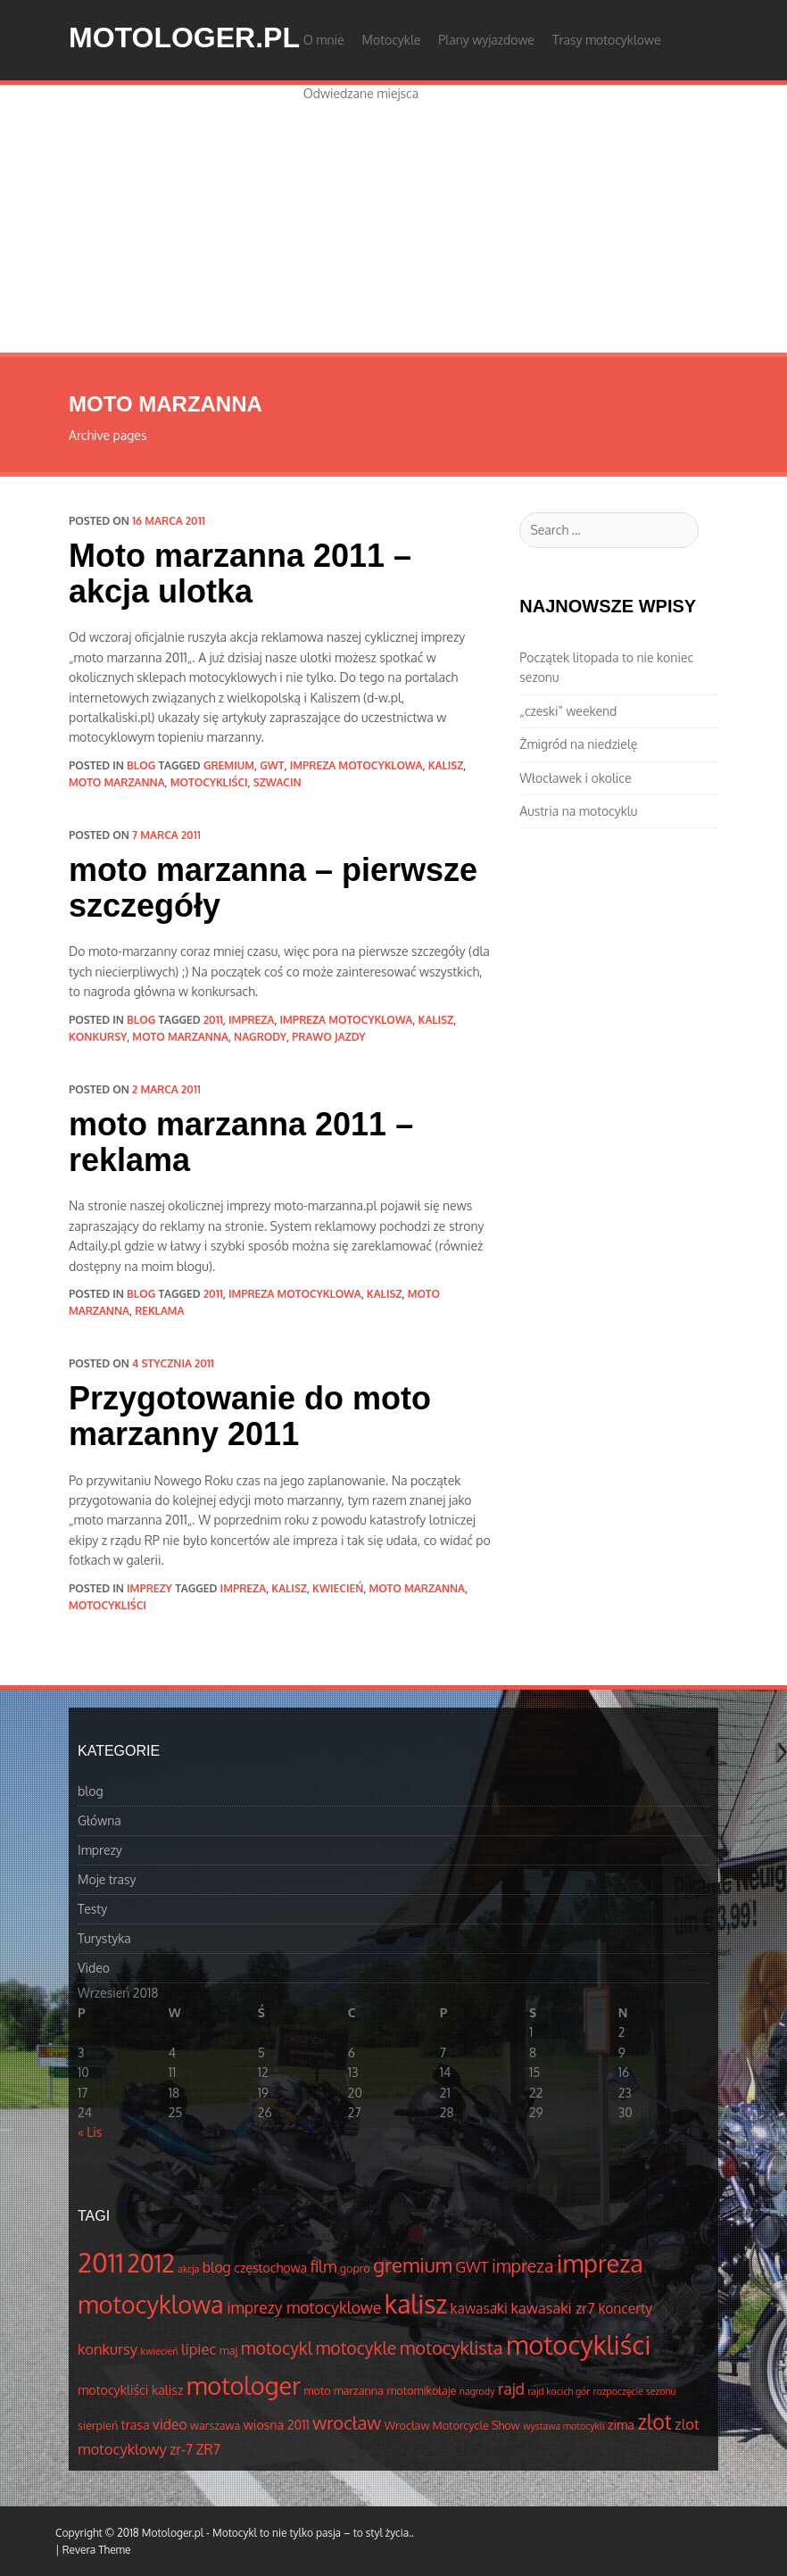 The image size is (787, 2576). I want to click on motocykliści [motocykliści (33 elementów)], so click(578, 2344).